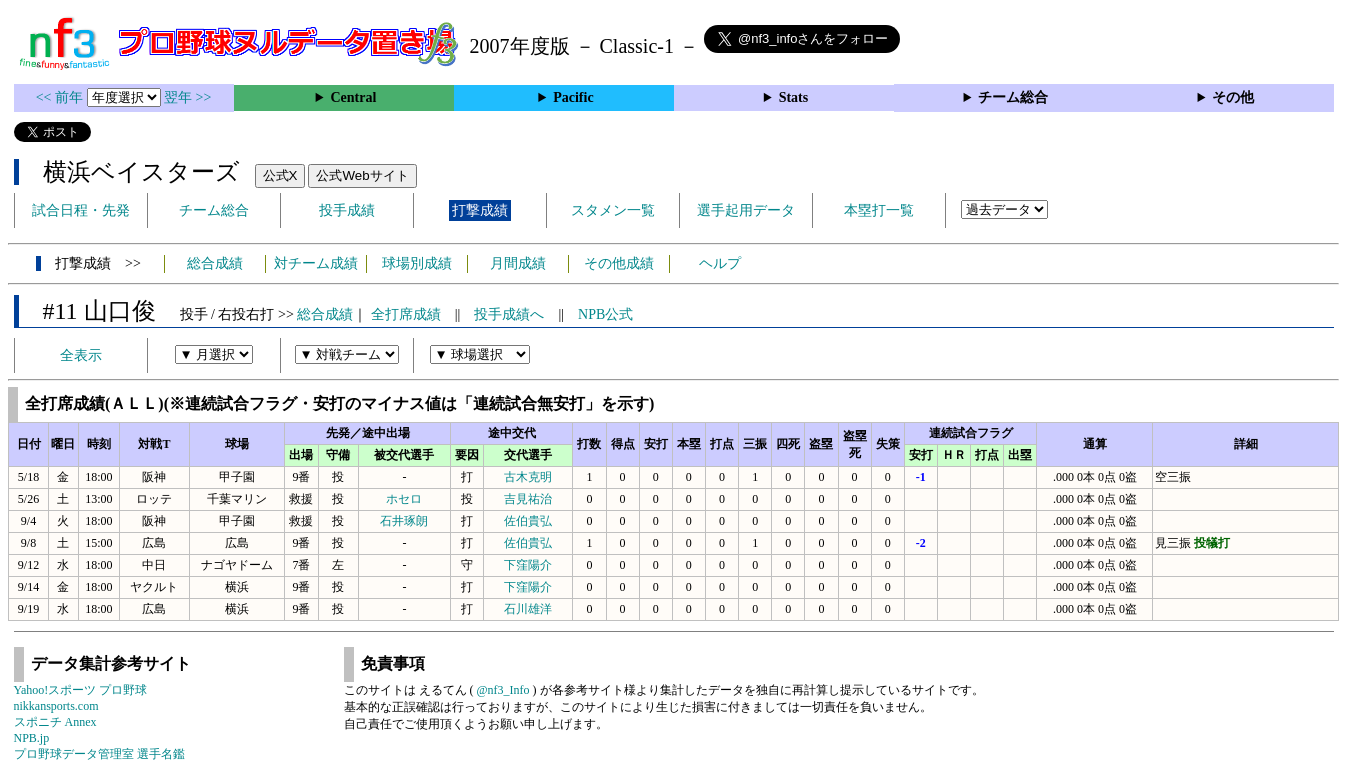  What do you see at coordinates (32, 738) in the screenshot?
I see `NPB.jp` at bounding box center [32, 738].